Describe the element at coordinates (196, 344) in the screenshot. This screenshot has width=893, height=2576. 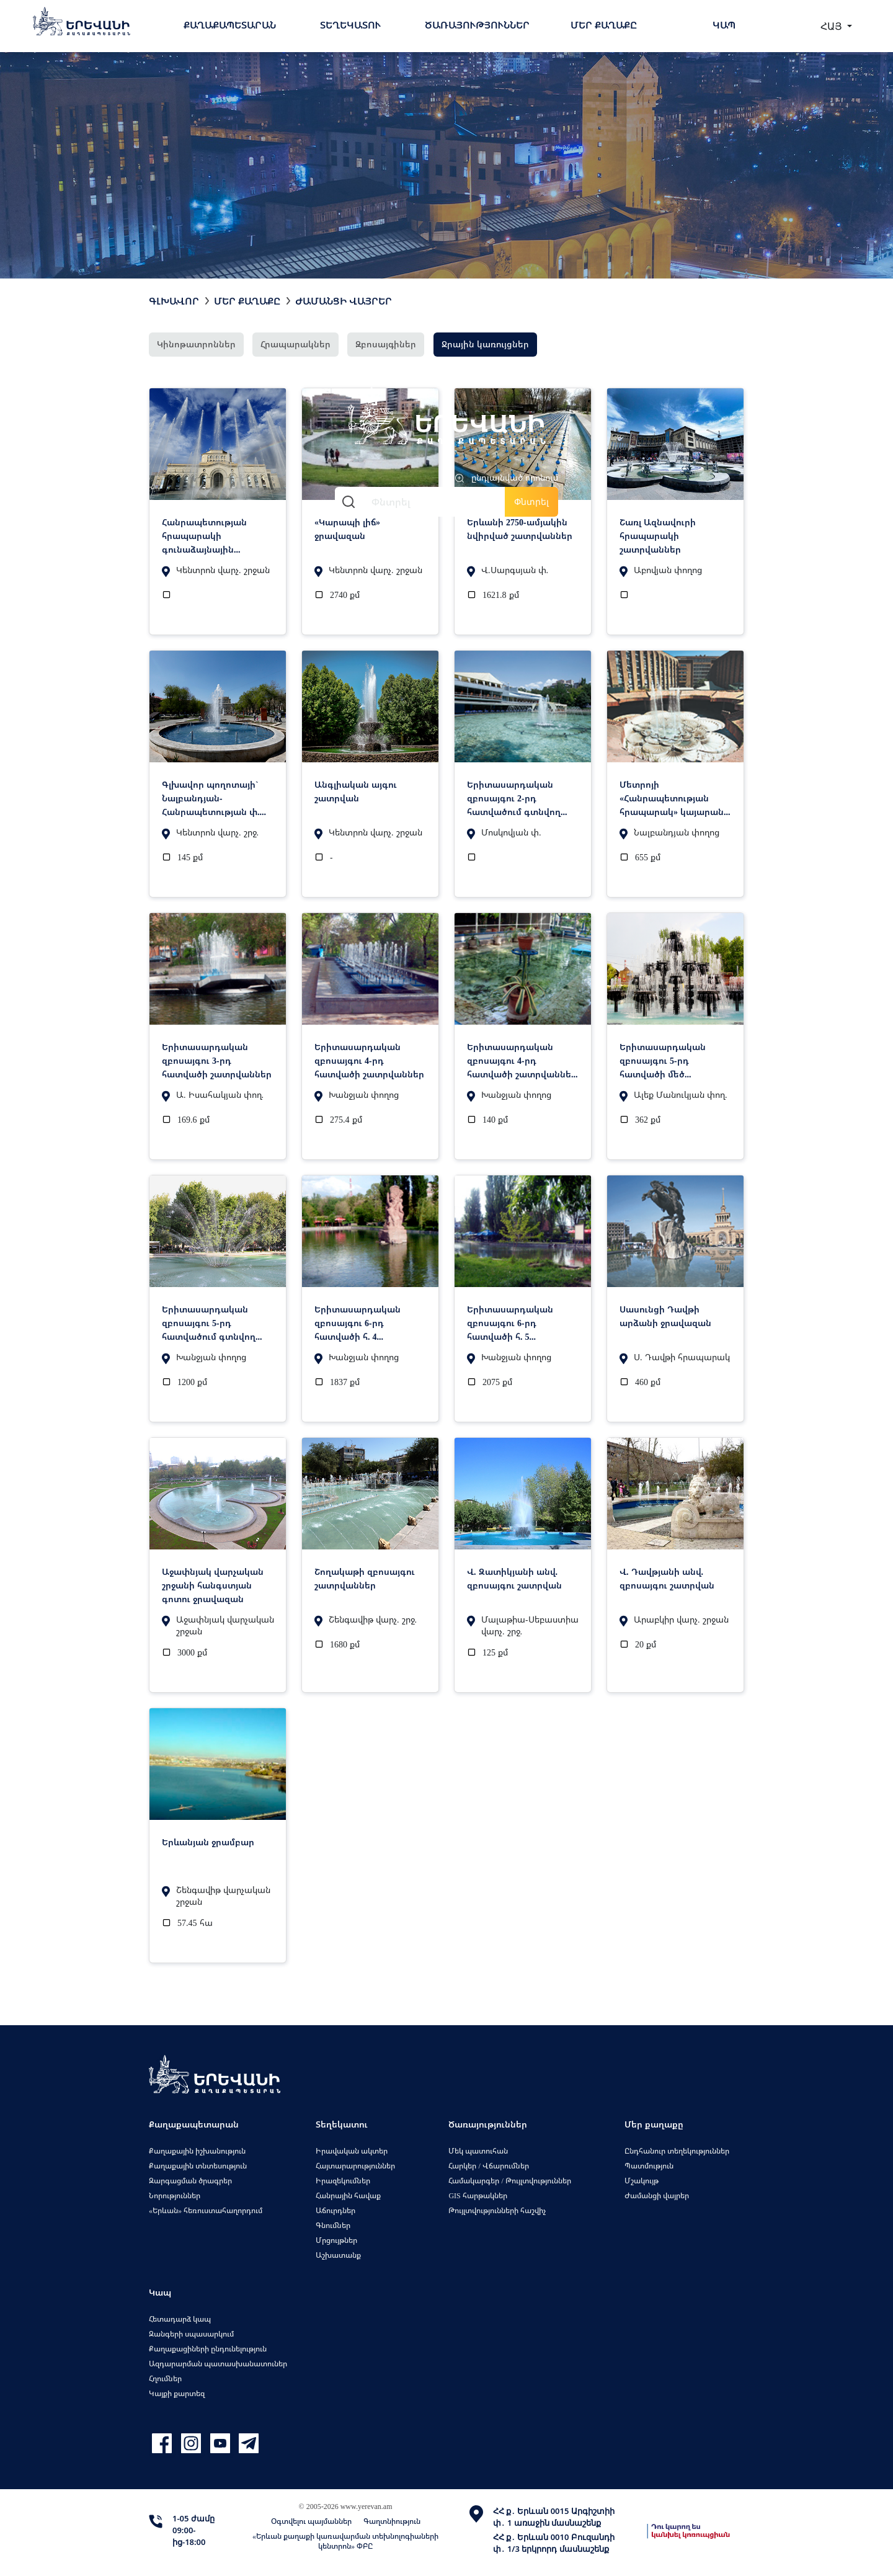
I see `Կինոթատրոններ` at that location.